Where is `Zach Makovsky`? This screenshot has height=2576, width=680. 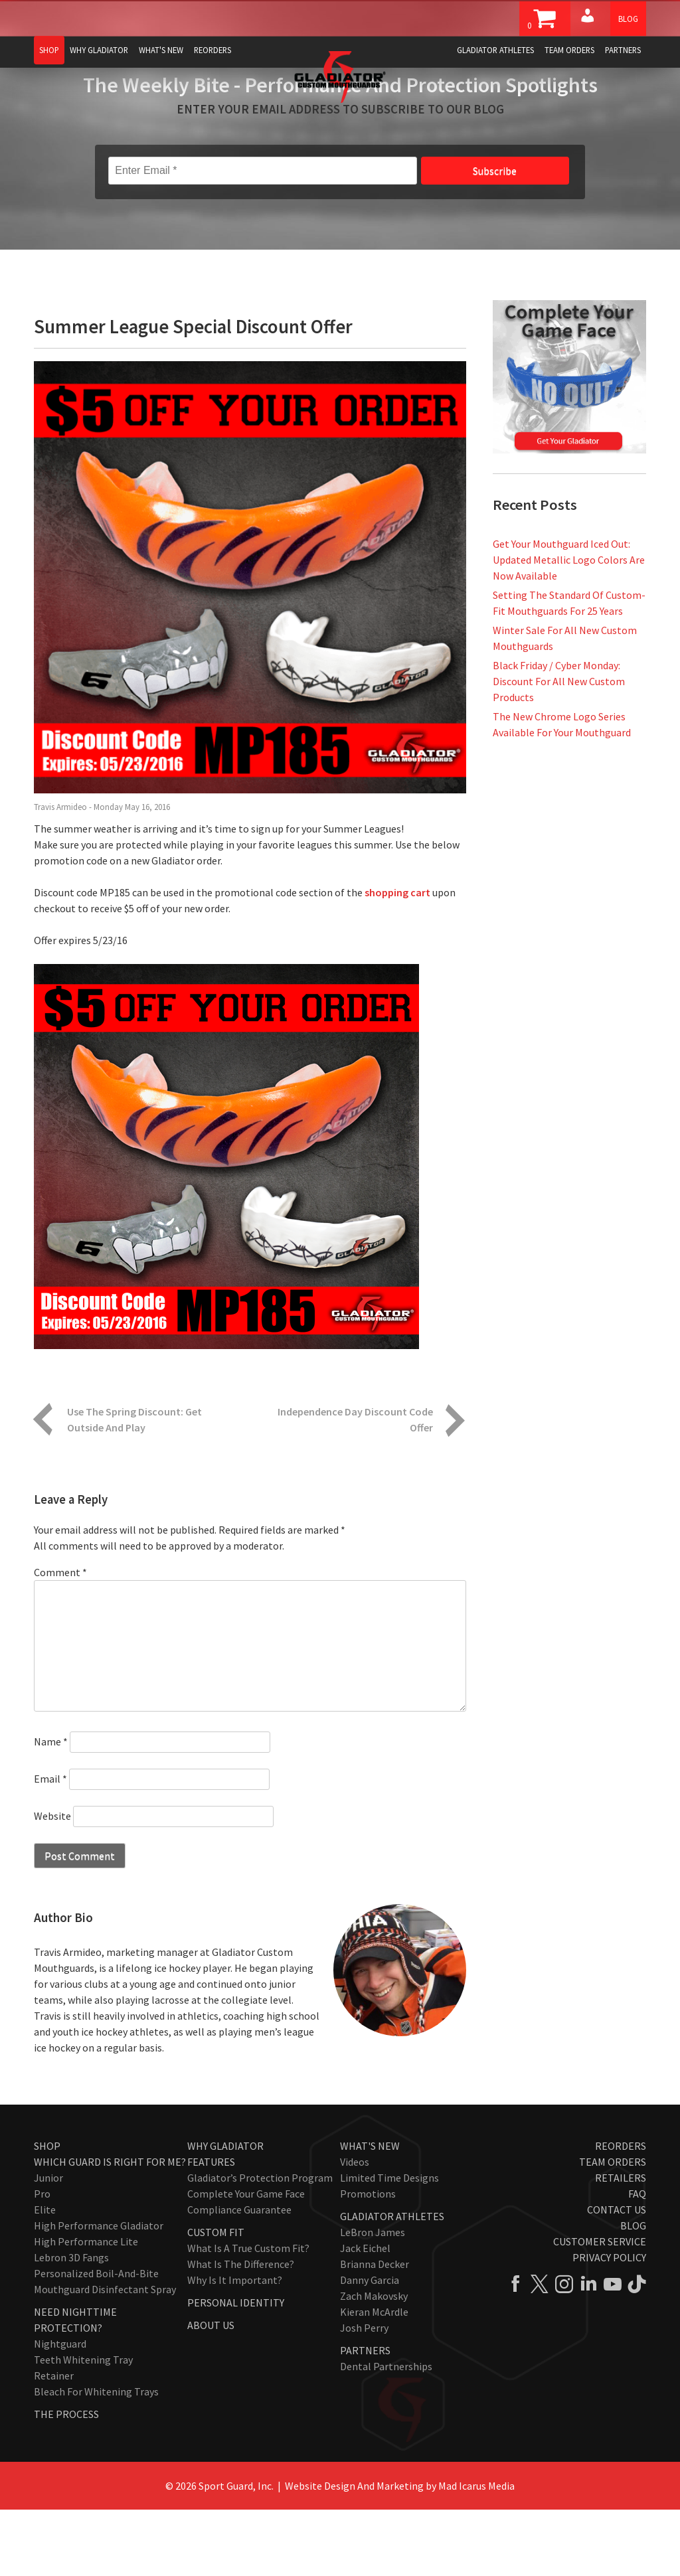 Zach Makovsky is located at coordinates (374, 2362).